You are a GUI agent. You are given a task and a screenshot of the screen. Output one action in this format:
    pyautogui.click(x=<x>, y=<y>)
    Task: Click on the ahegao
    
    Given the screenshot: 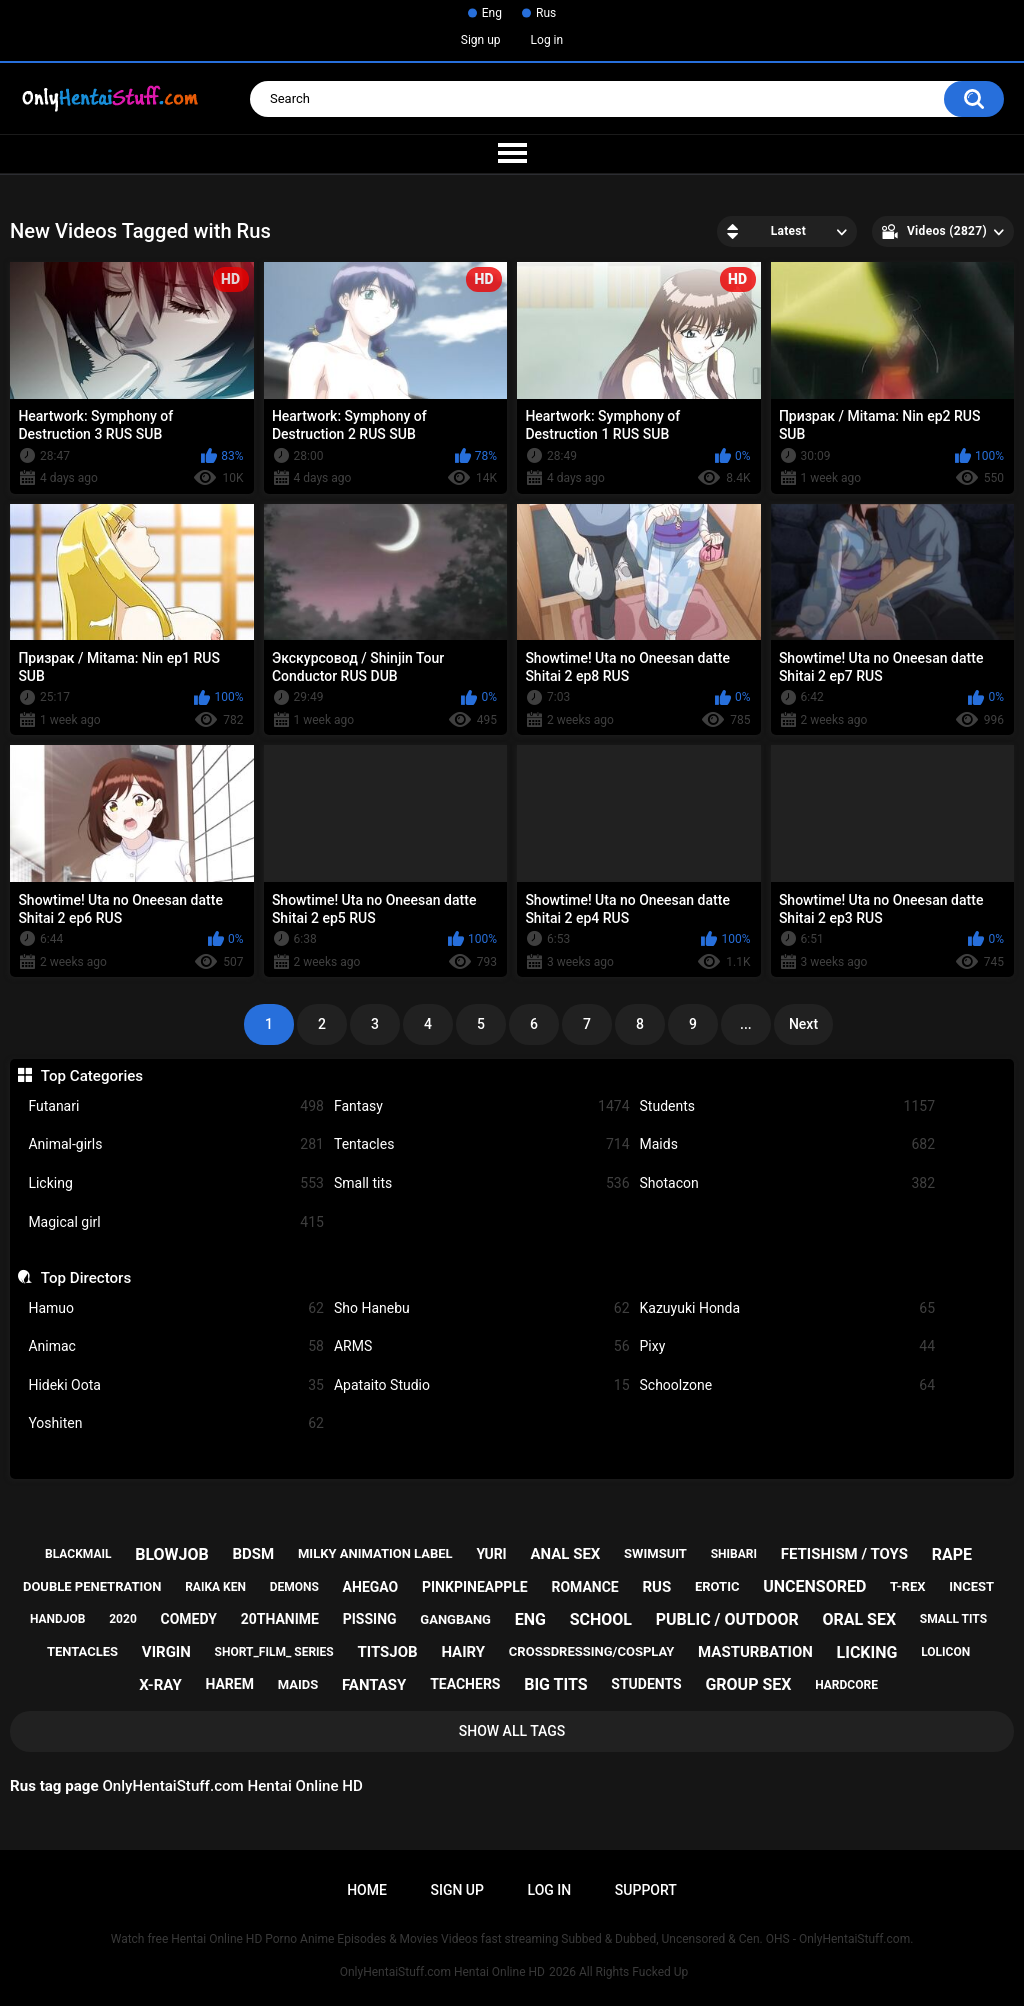 What is the action you would take?
    pyautogui.click(x=371, y=1587)
    